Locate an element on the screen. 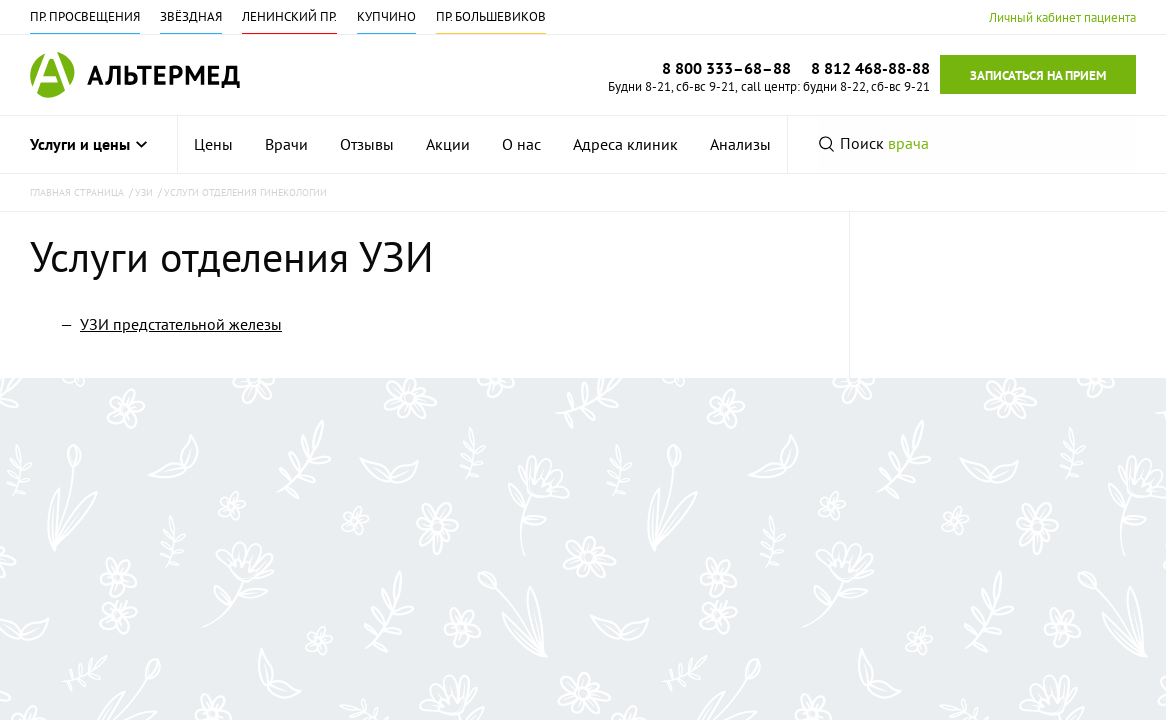 This screenshot has height=720, width=1166. Анализы is located at coordinates (740, 144).